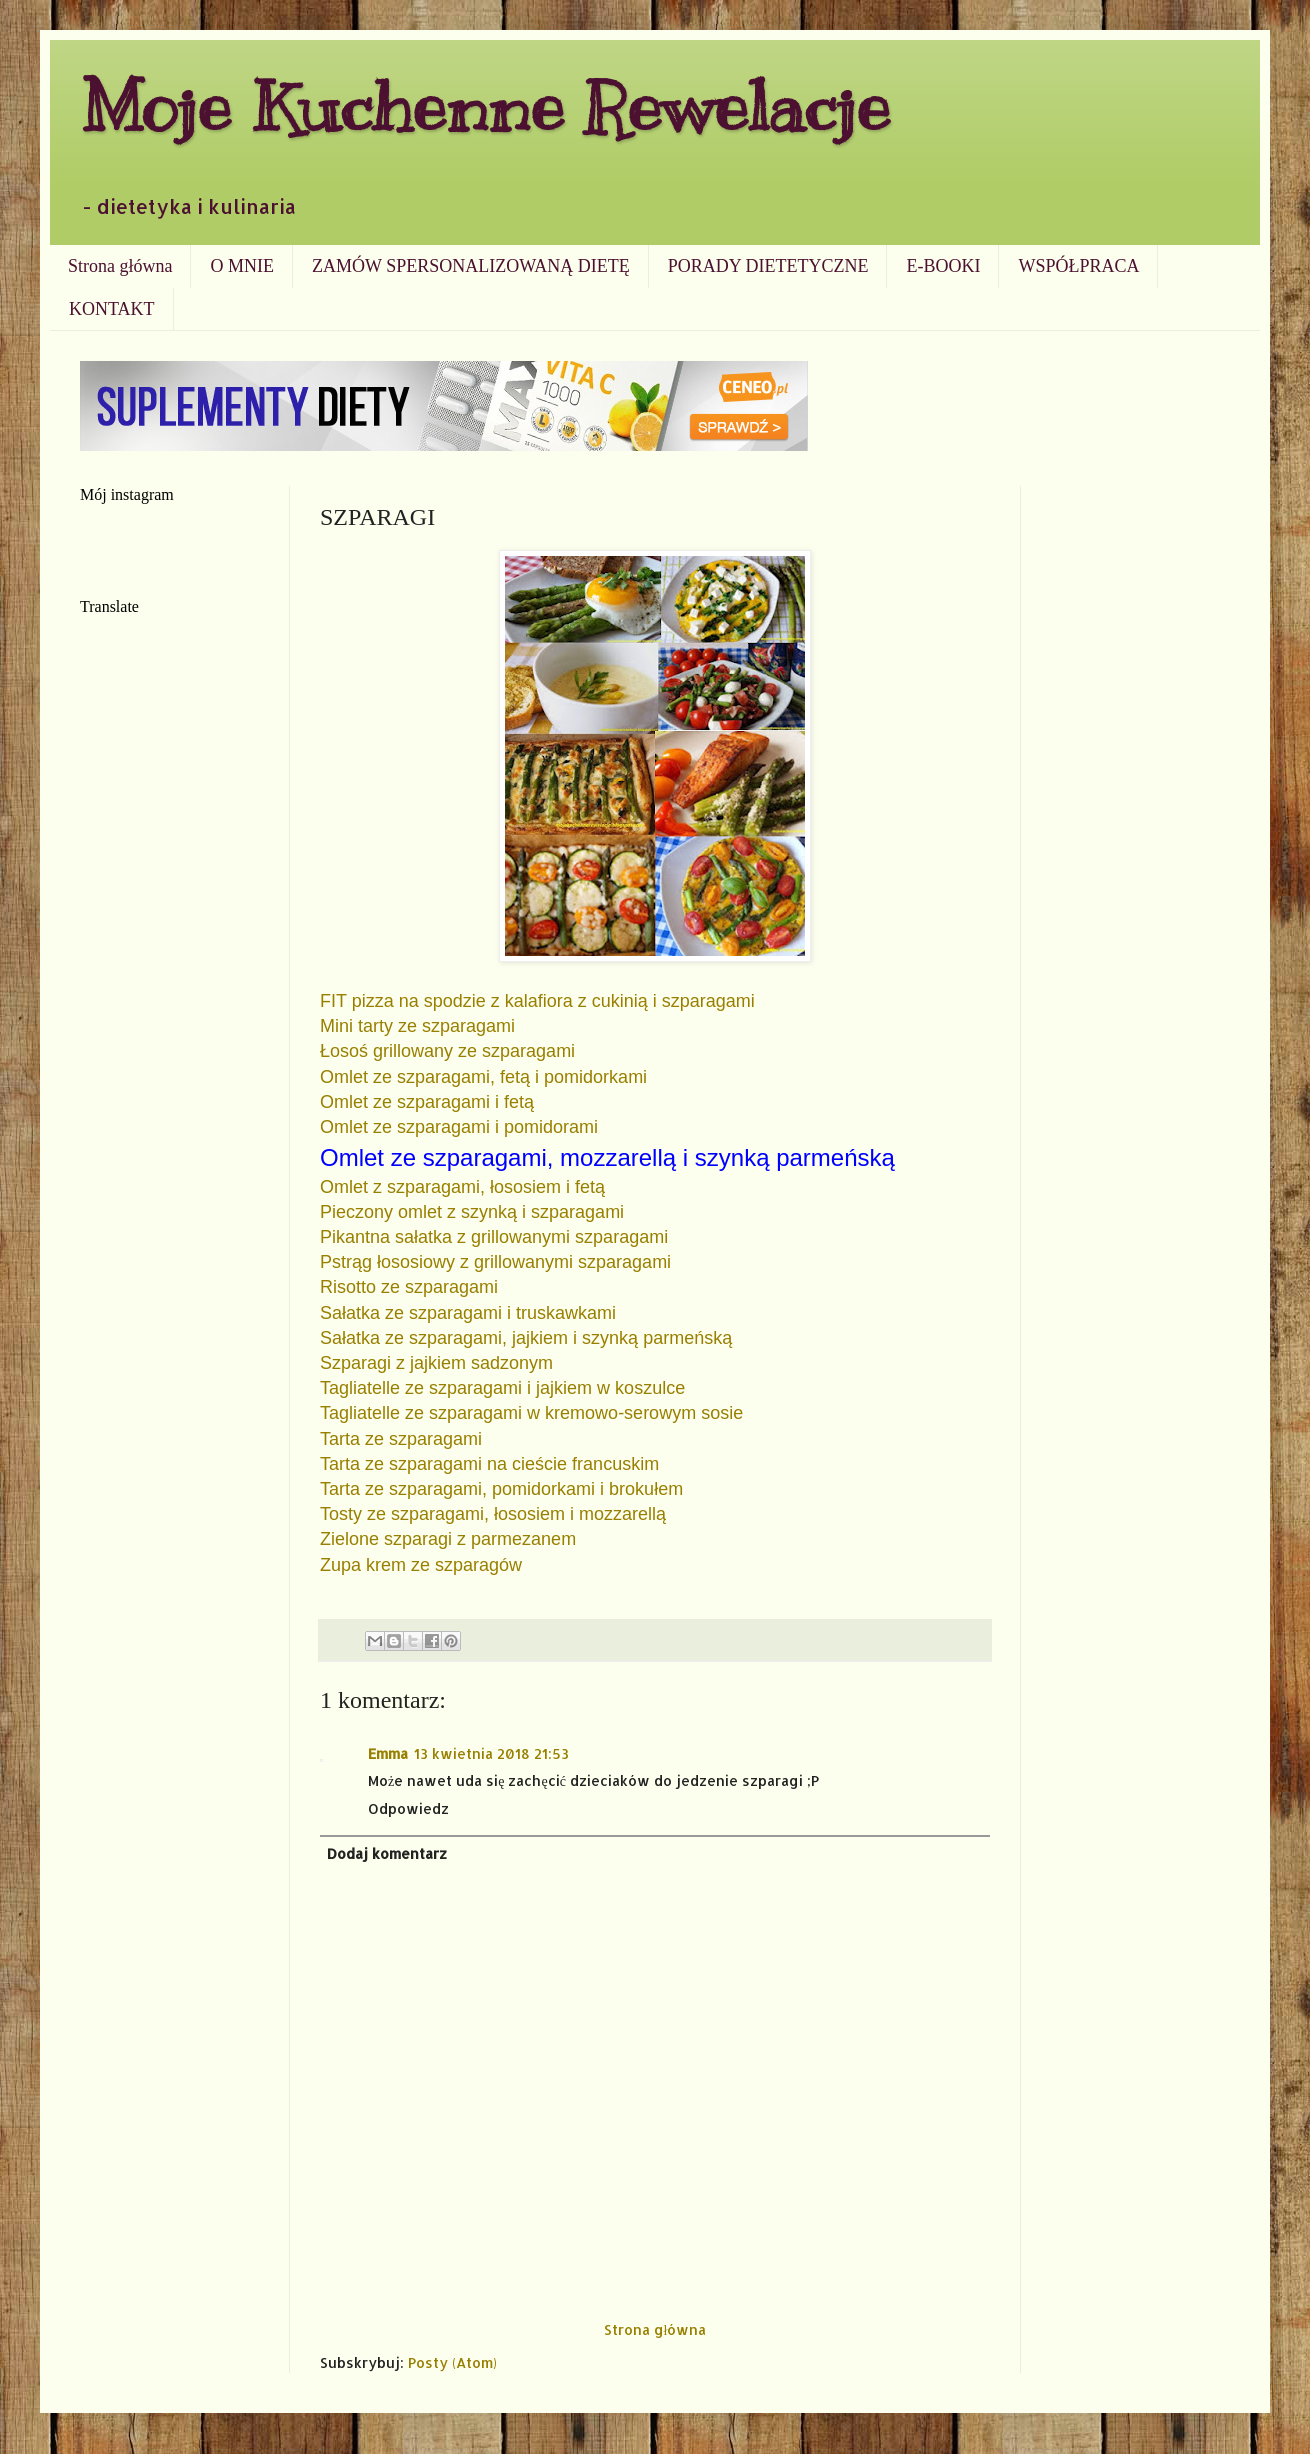  Describe the element at coordinates (468, 1313) in the screenshot. I see `Sałatka ze szparagami i truskawkami` at that location.